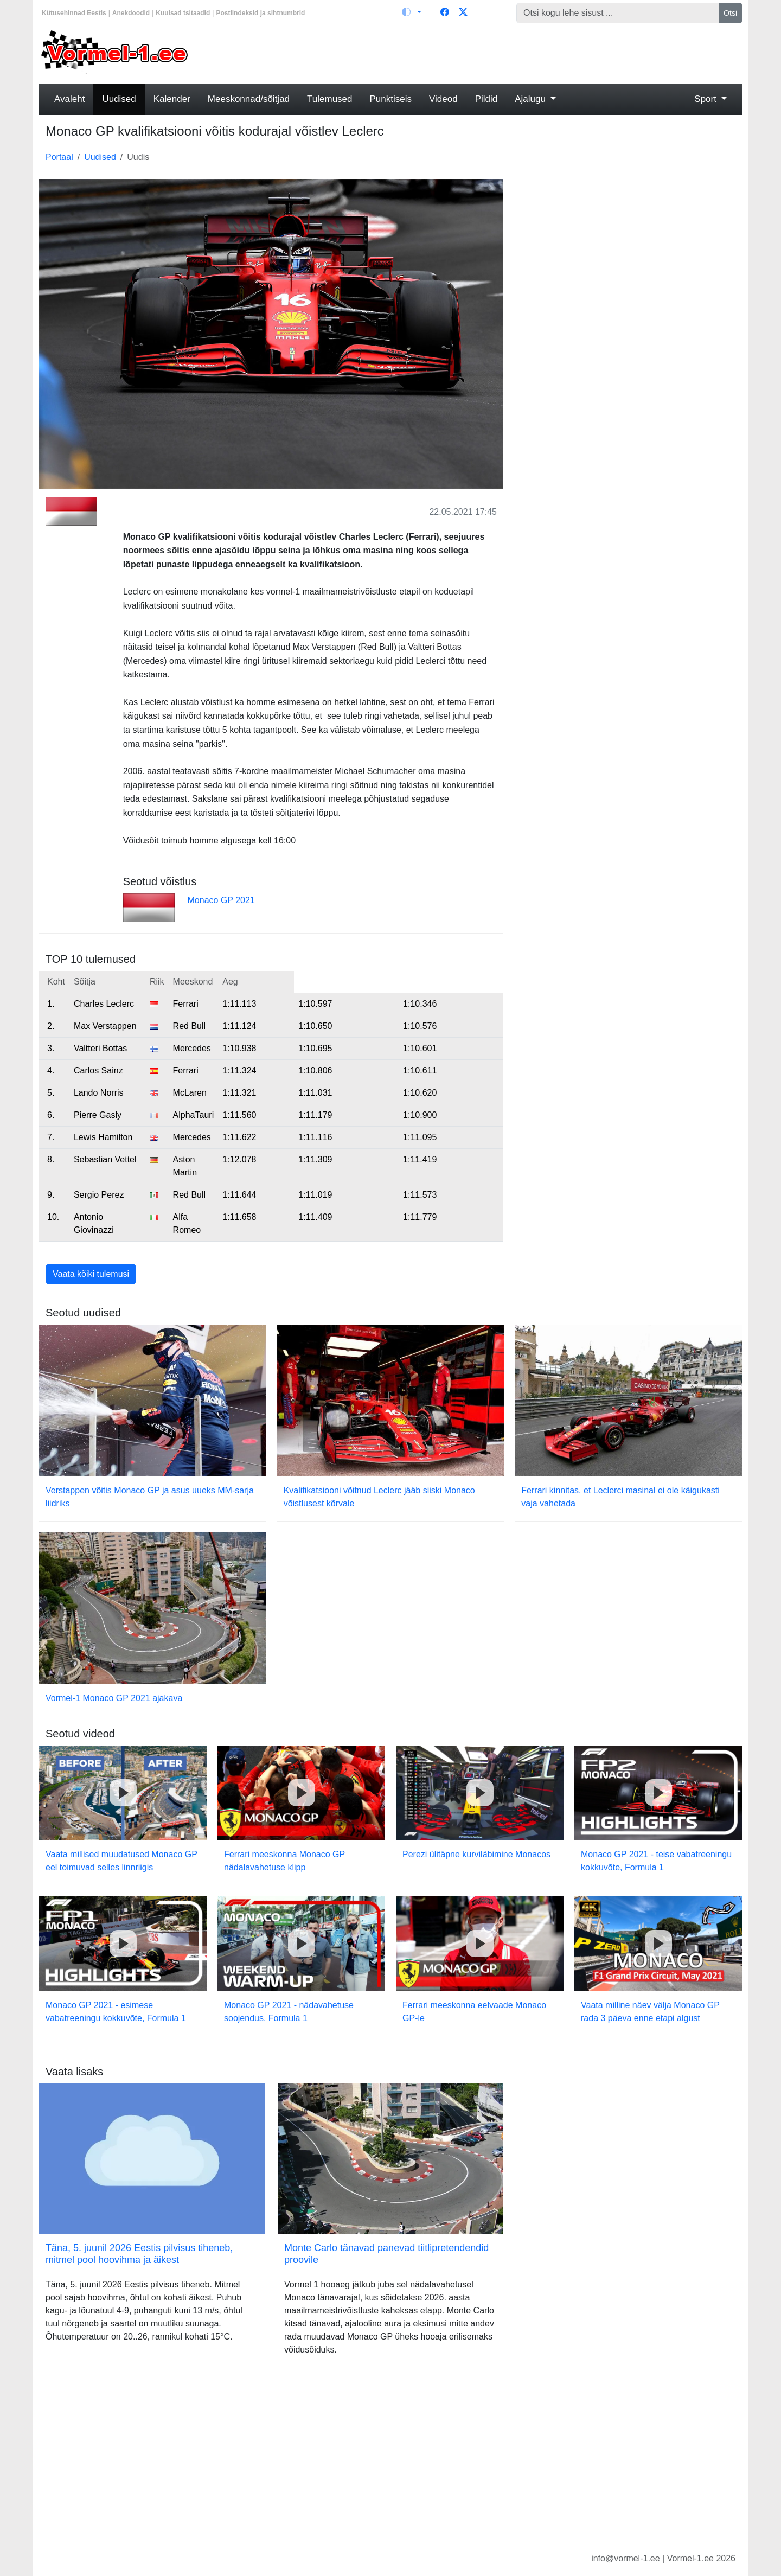 The image size is (781, 2576). What do you see at coordinates (119, 99) in the screenshot?
I see `Uudised` at bounding box center [119, 99].